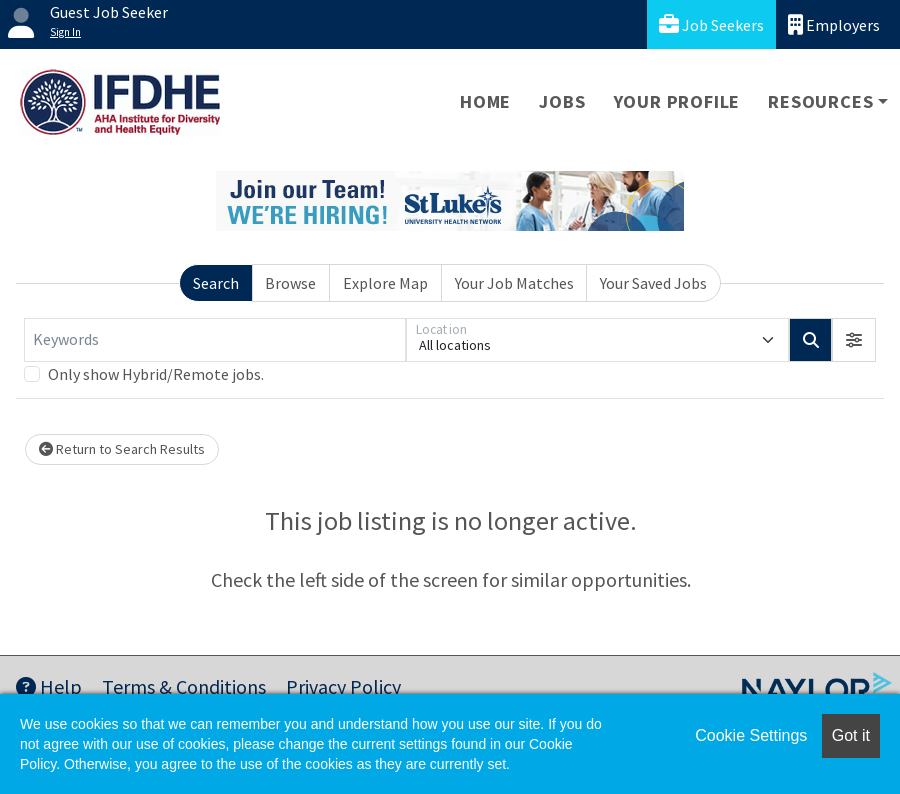 This screenshot has height=794, width=900. Describe the element at coordinates (677, 101) in the screenshot. I see `Your Profile` at that location.